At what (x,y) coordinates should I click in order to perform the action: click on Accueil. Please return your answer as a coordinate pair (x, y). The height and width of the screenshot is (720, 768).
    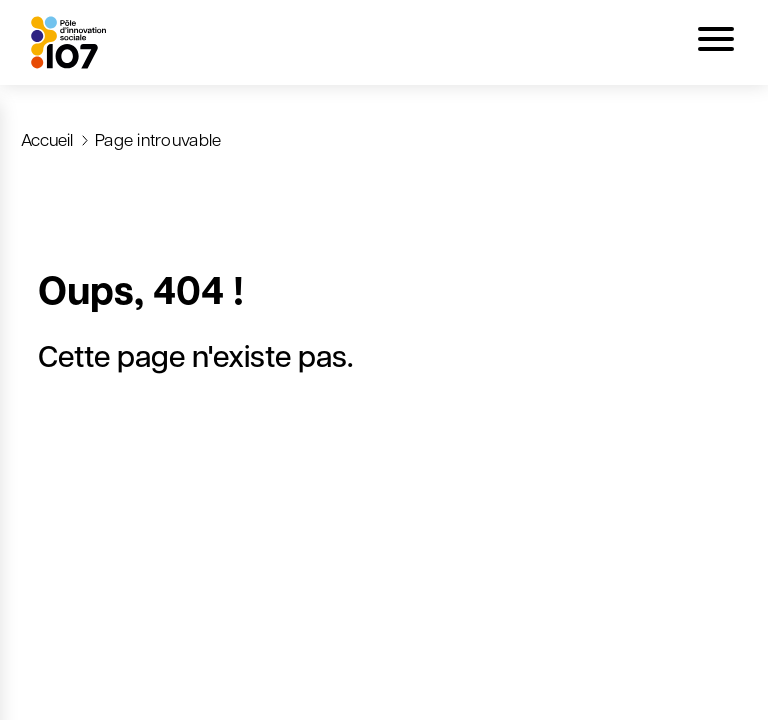
    Looking at the image, I should click on (47, 139).